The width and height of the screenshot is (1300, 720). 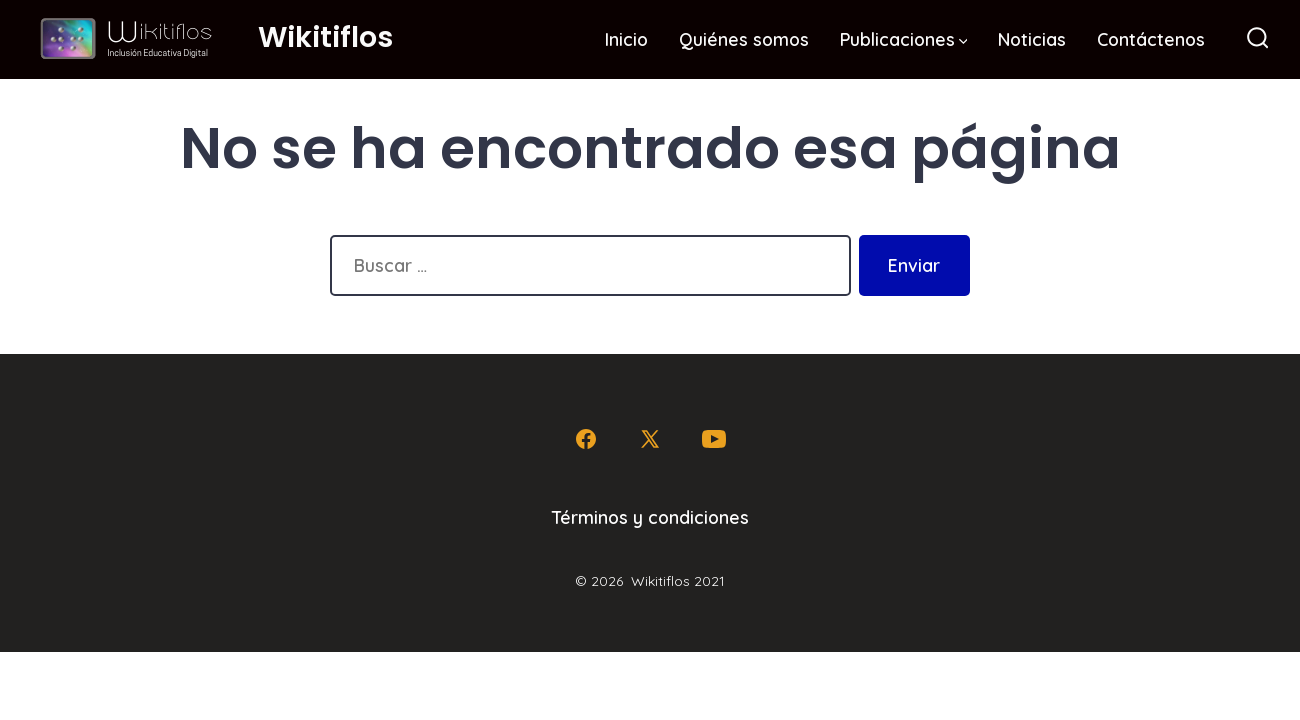 What do you see at coordinates (1151, 39) in the screenshot?
I see `Contáctenos` at bounding box center [1151, 39].